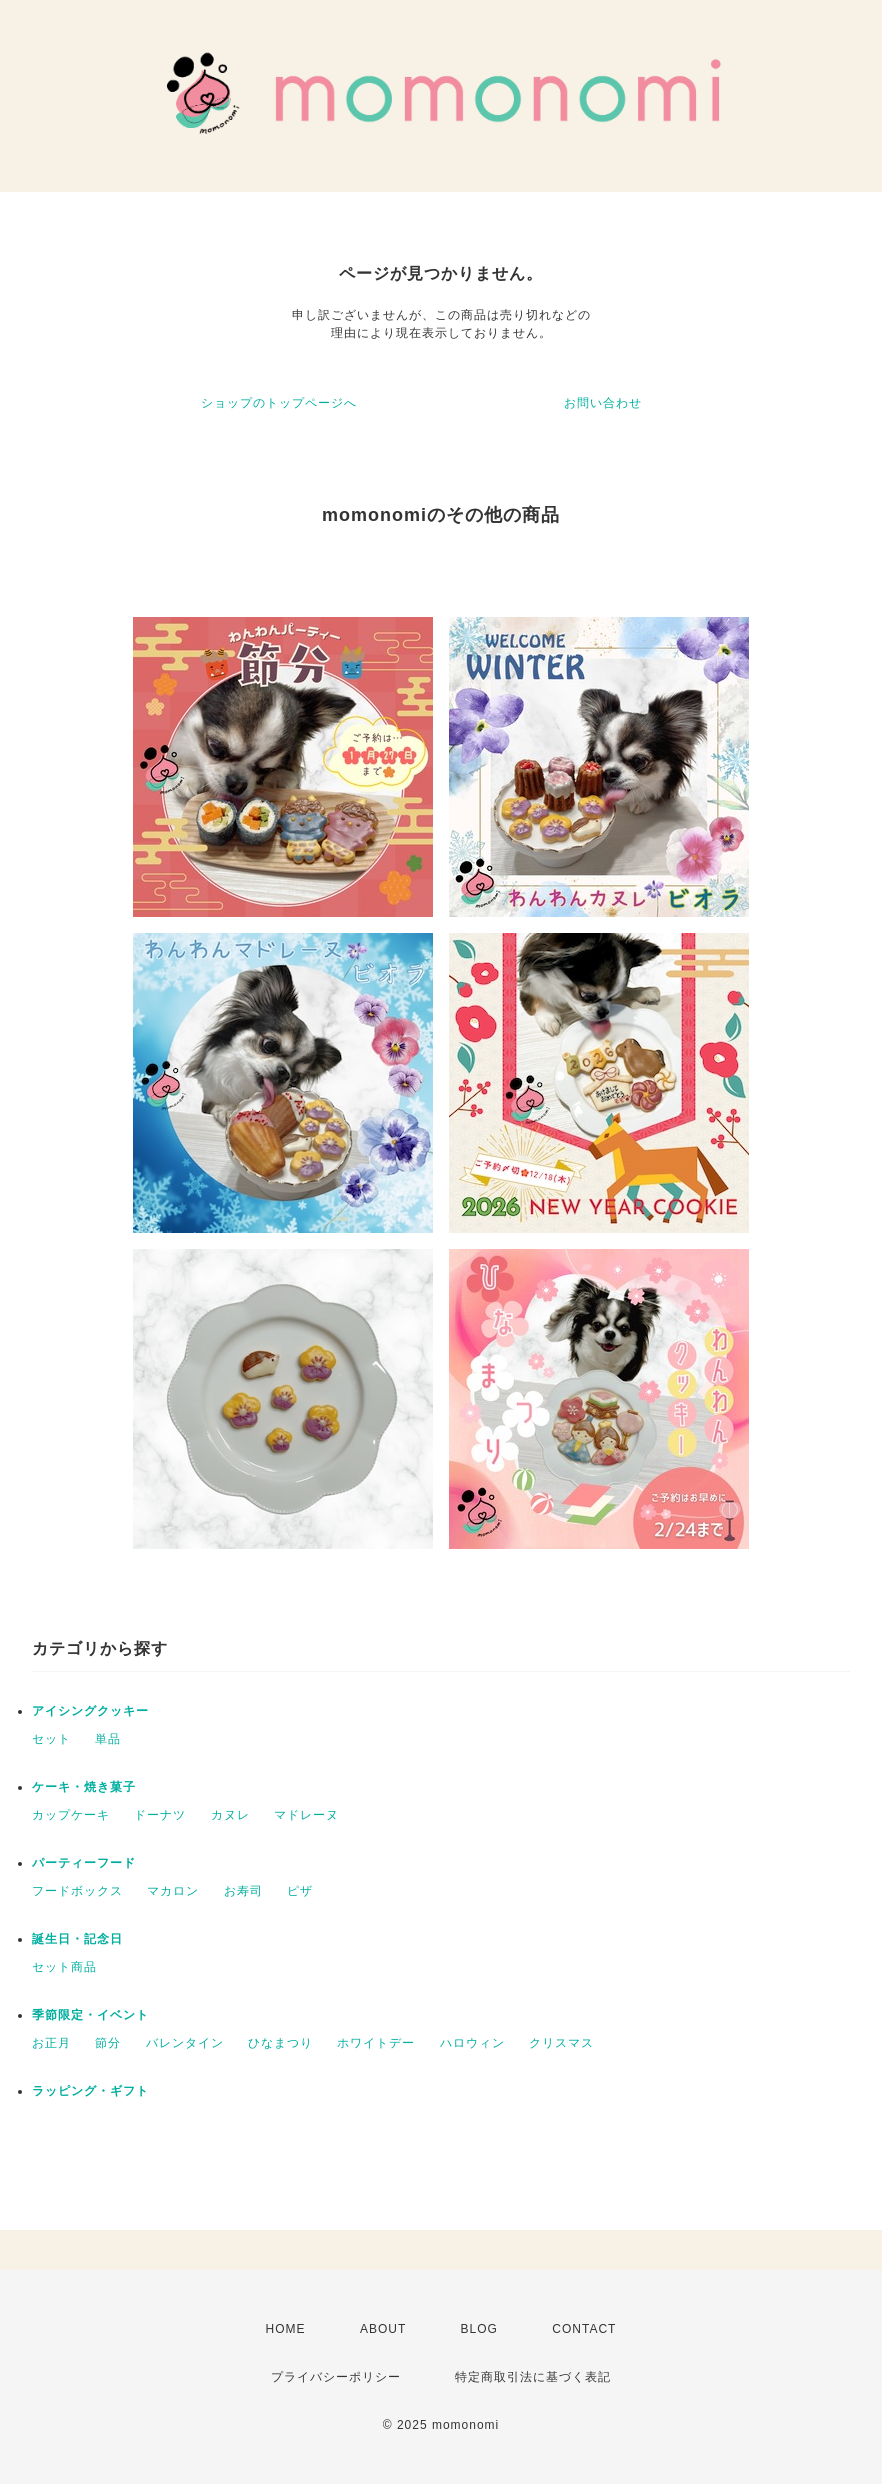  Describe the element at coordinates (230, 1815) in the screenshot. I see `カヌレ` at that location.